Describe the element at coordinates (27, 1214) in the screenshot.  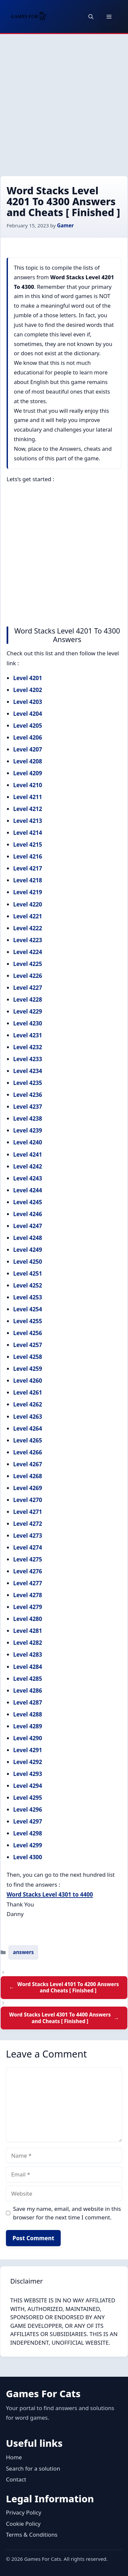
I see `Level 4246` at that location.